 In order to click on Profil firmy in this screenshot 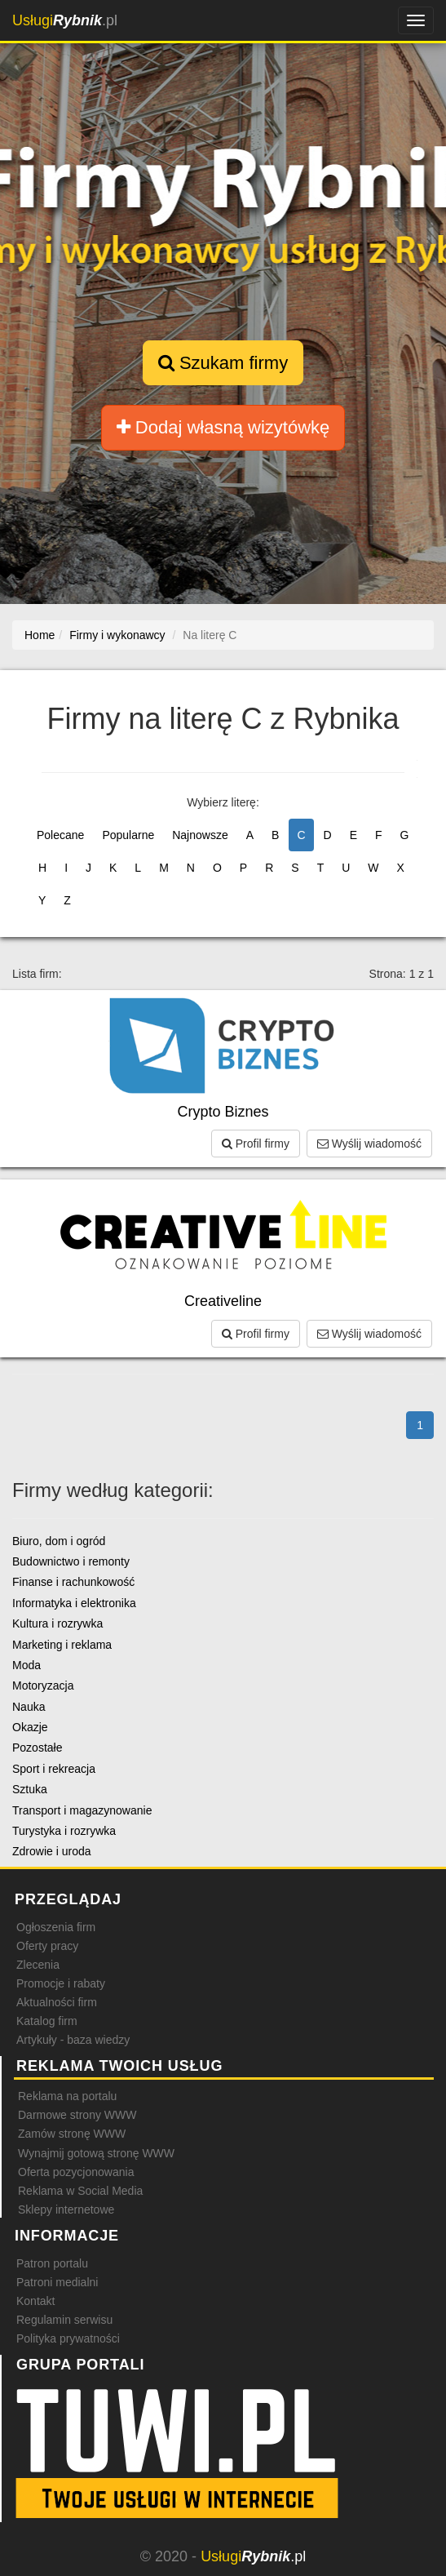, I will do `click(255, 1143)`.